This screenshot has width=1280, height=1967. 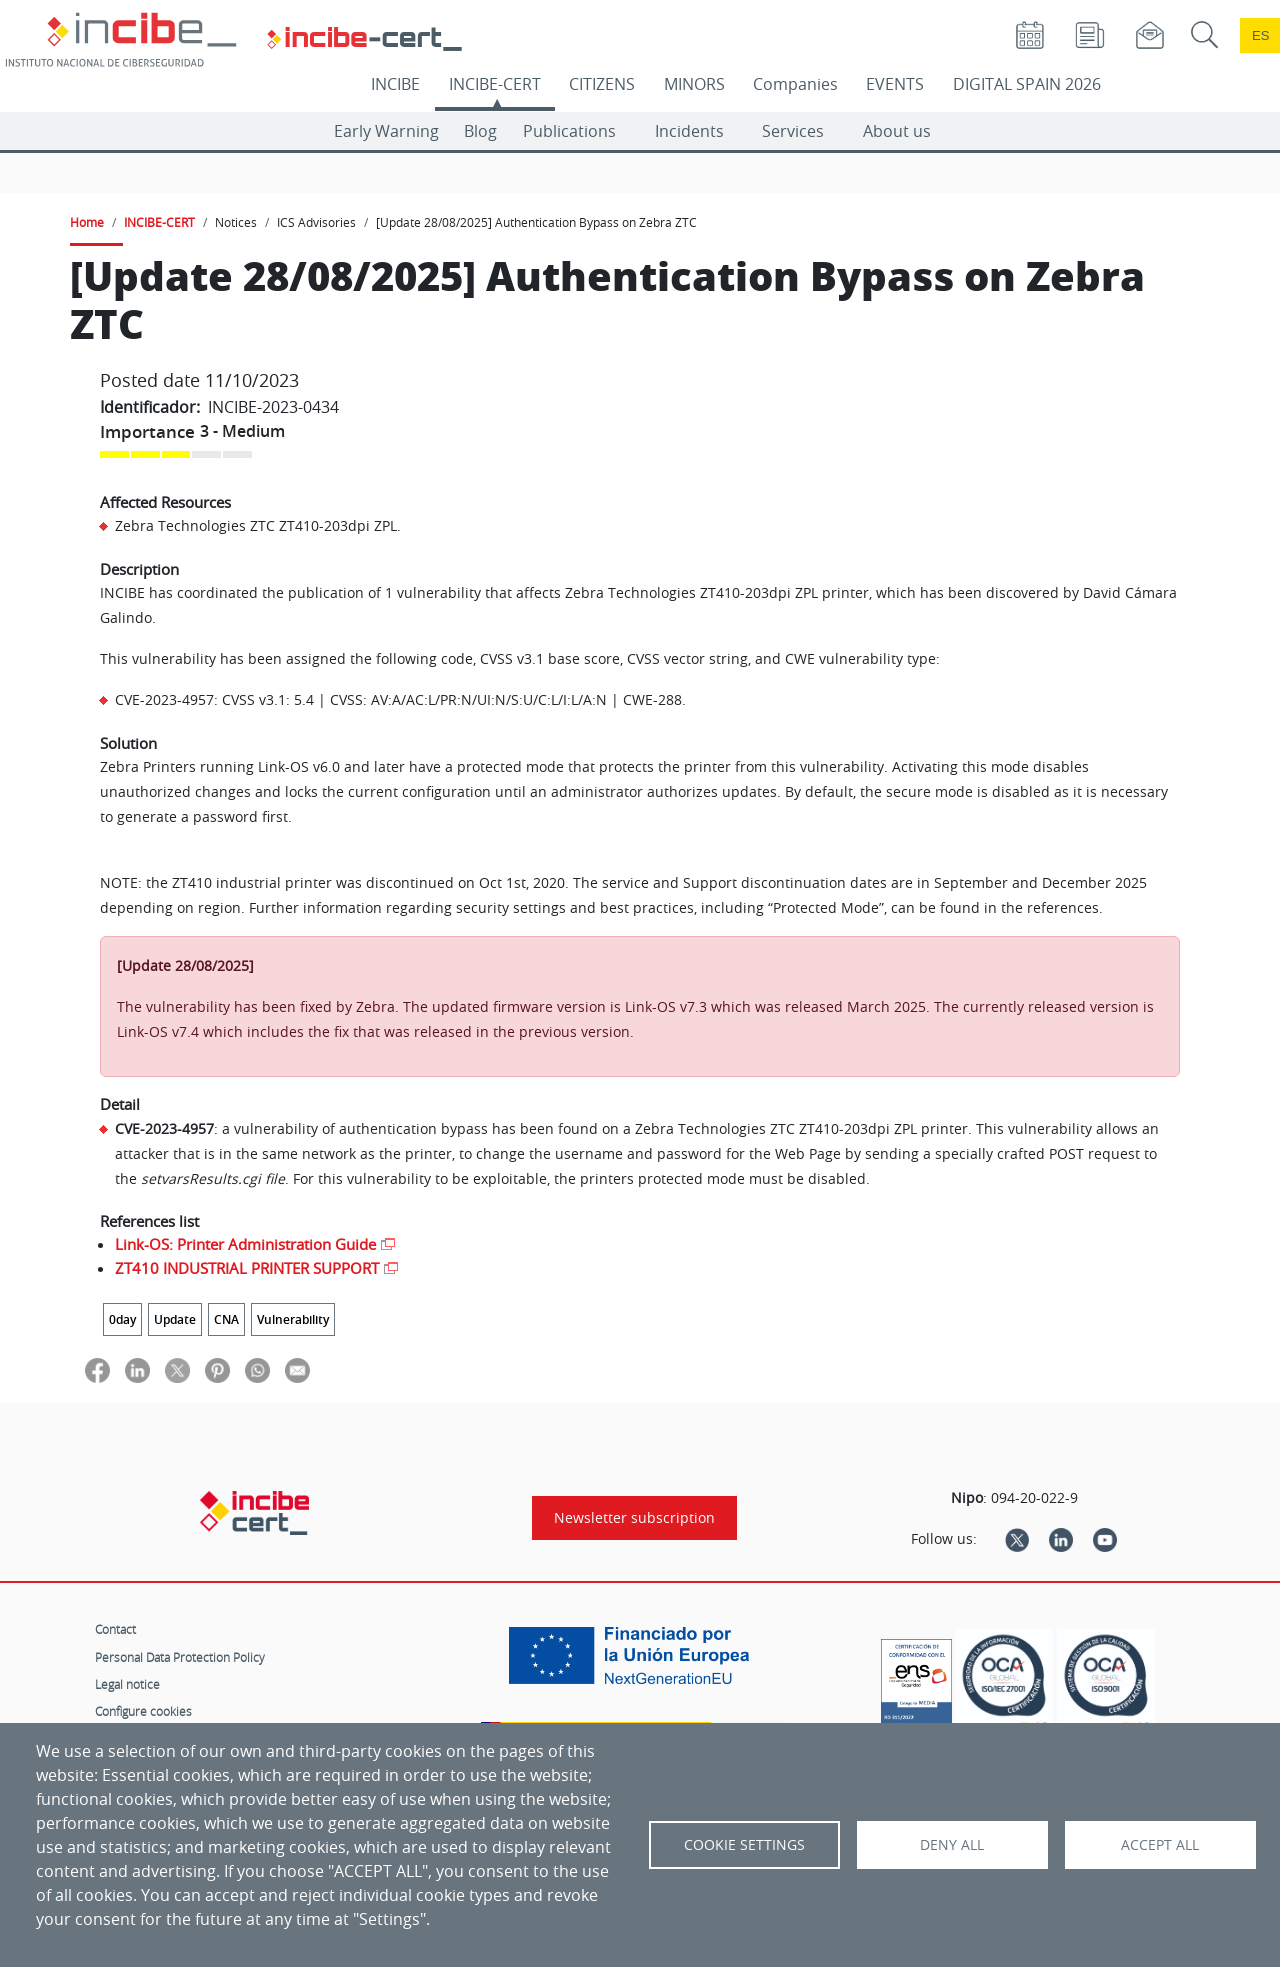 What do you see at coordinates (247, 1268) in the screenshot?
I see `ZT410 INDUSTRIAL PRINTER SUPPORT` at bounding box center [247, 1268].